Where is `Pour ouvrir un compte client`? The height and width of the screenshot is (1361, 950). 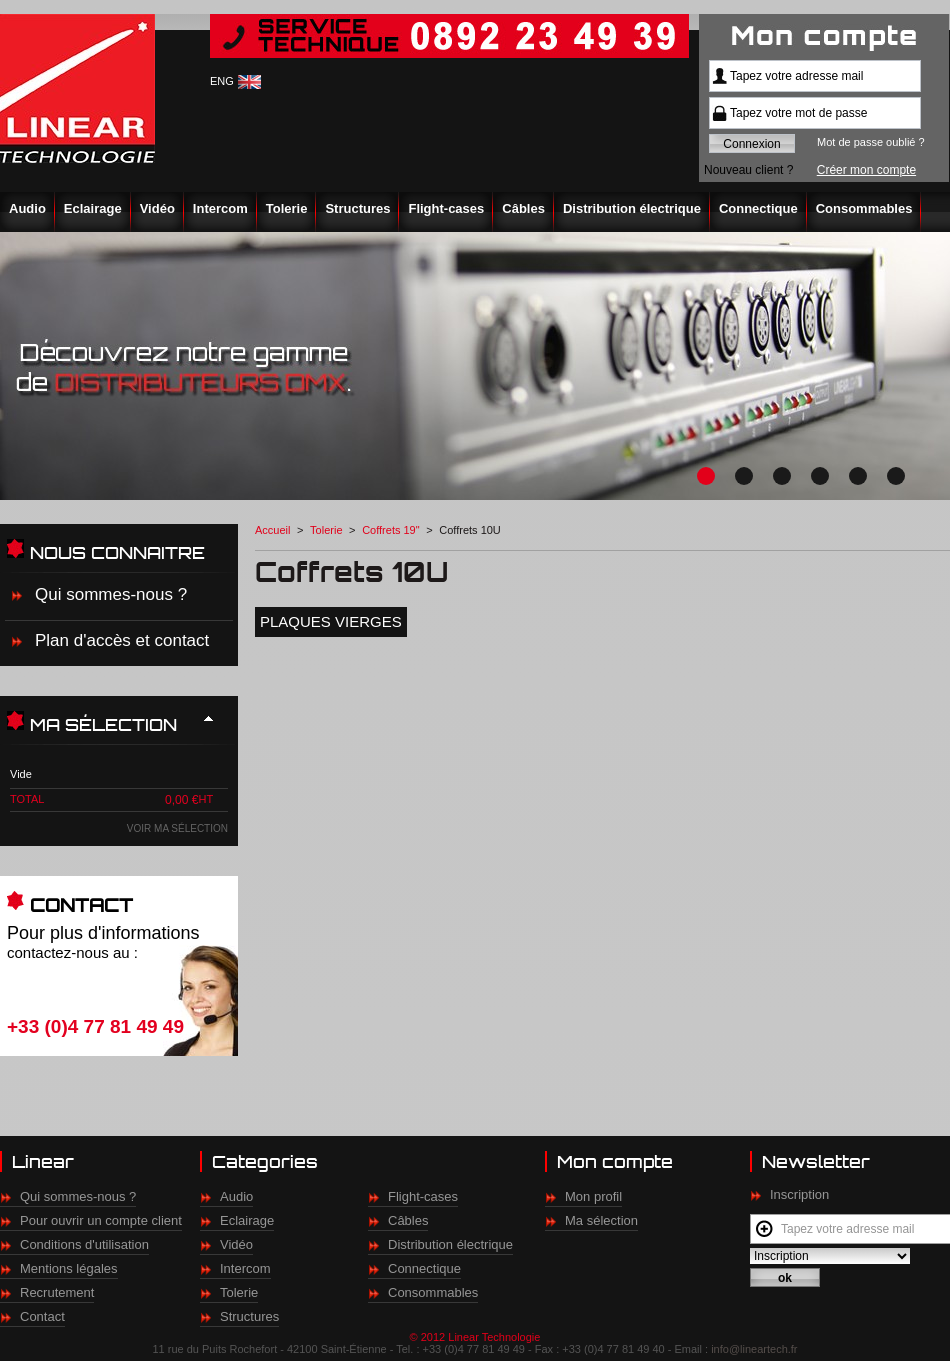 Pour ouvrir un compte client is located at coordinates (101, 1220).